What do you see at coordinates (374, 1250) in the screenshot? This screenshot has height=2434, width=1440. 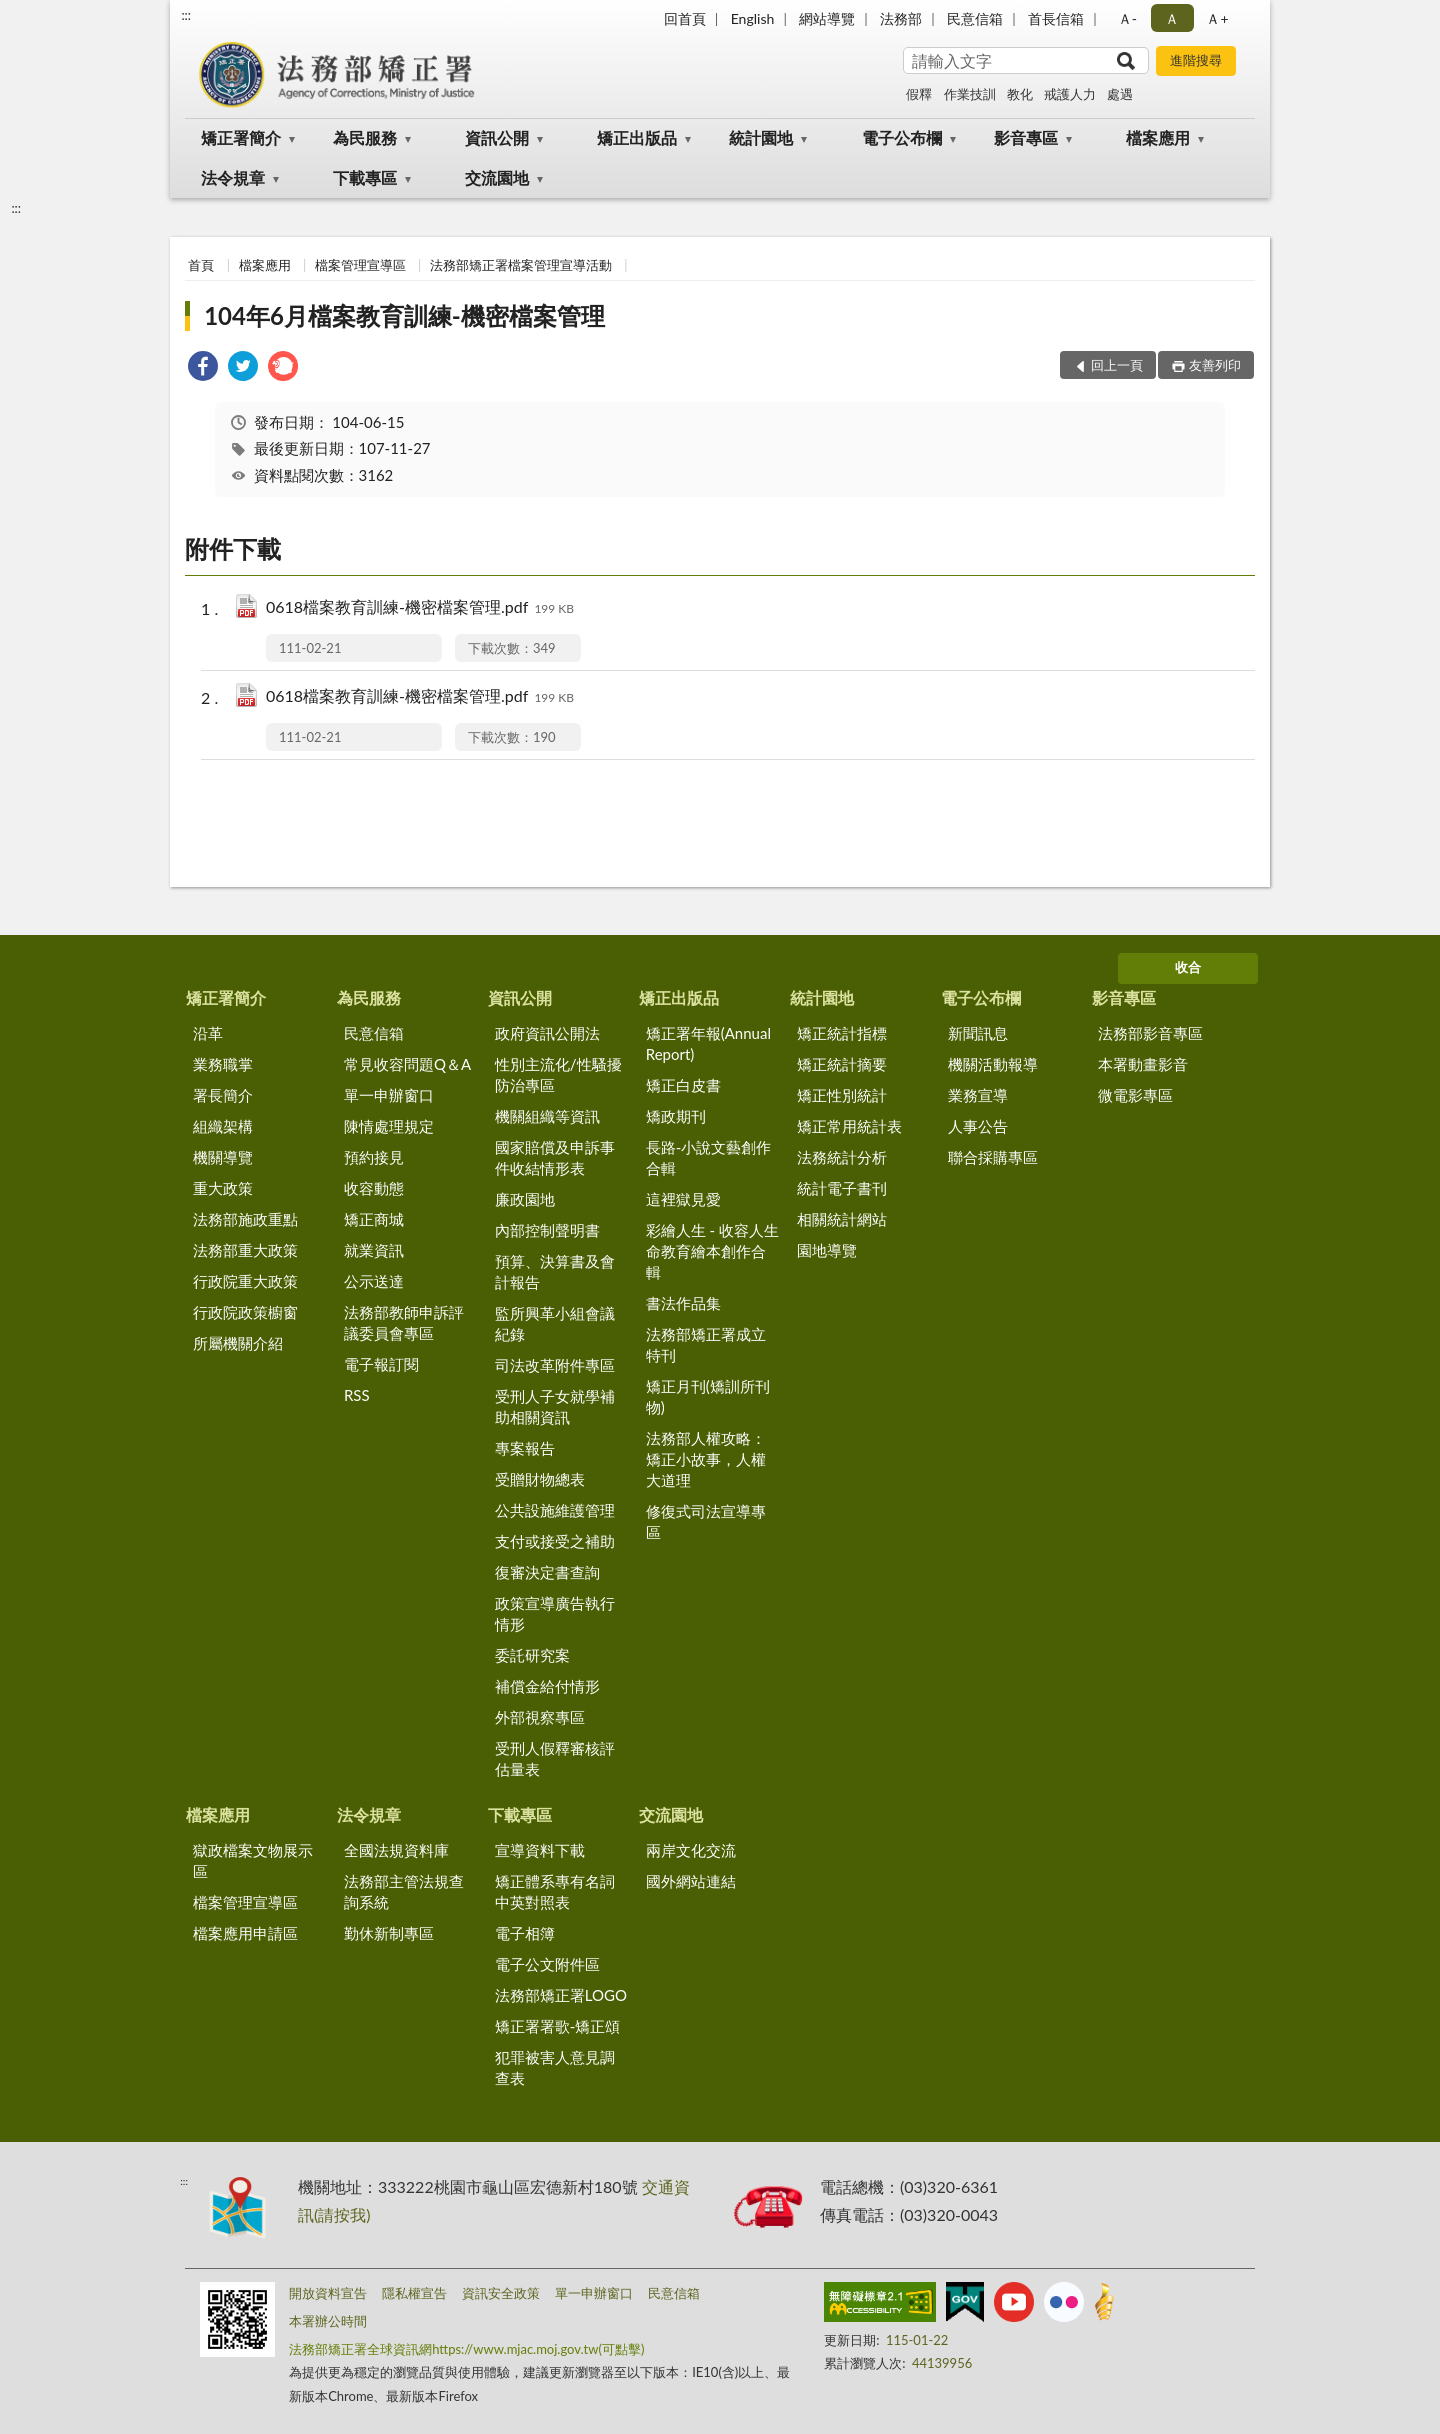 I see `就業資訊` at bounding box center [374, 1250].